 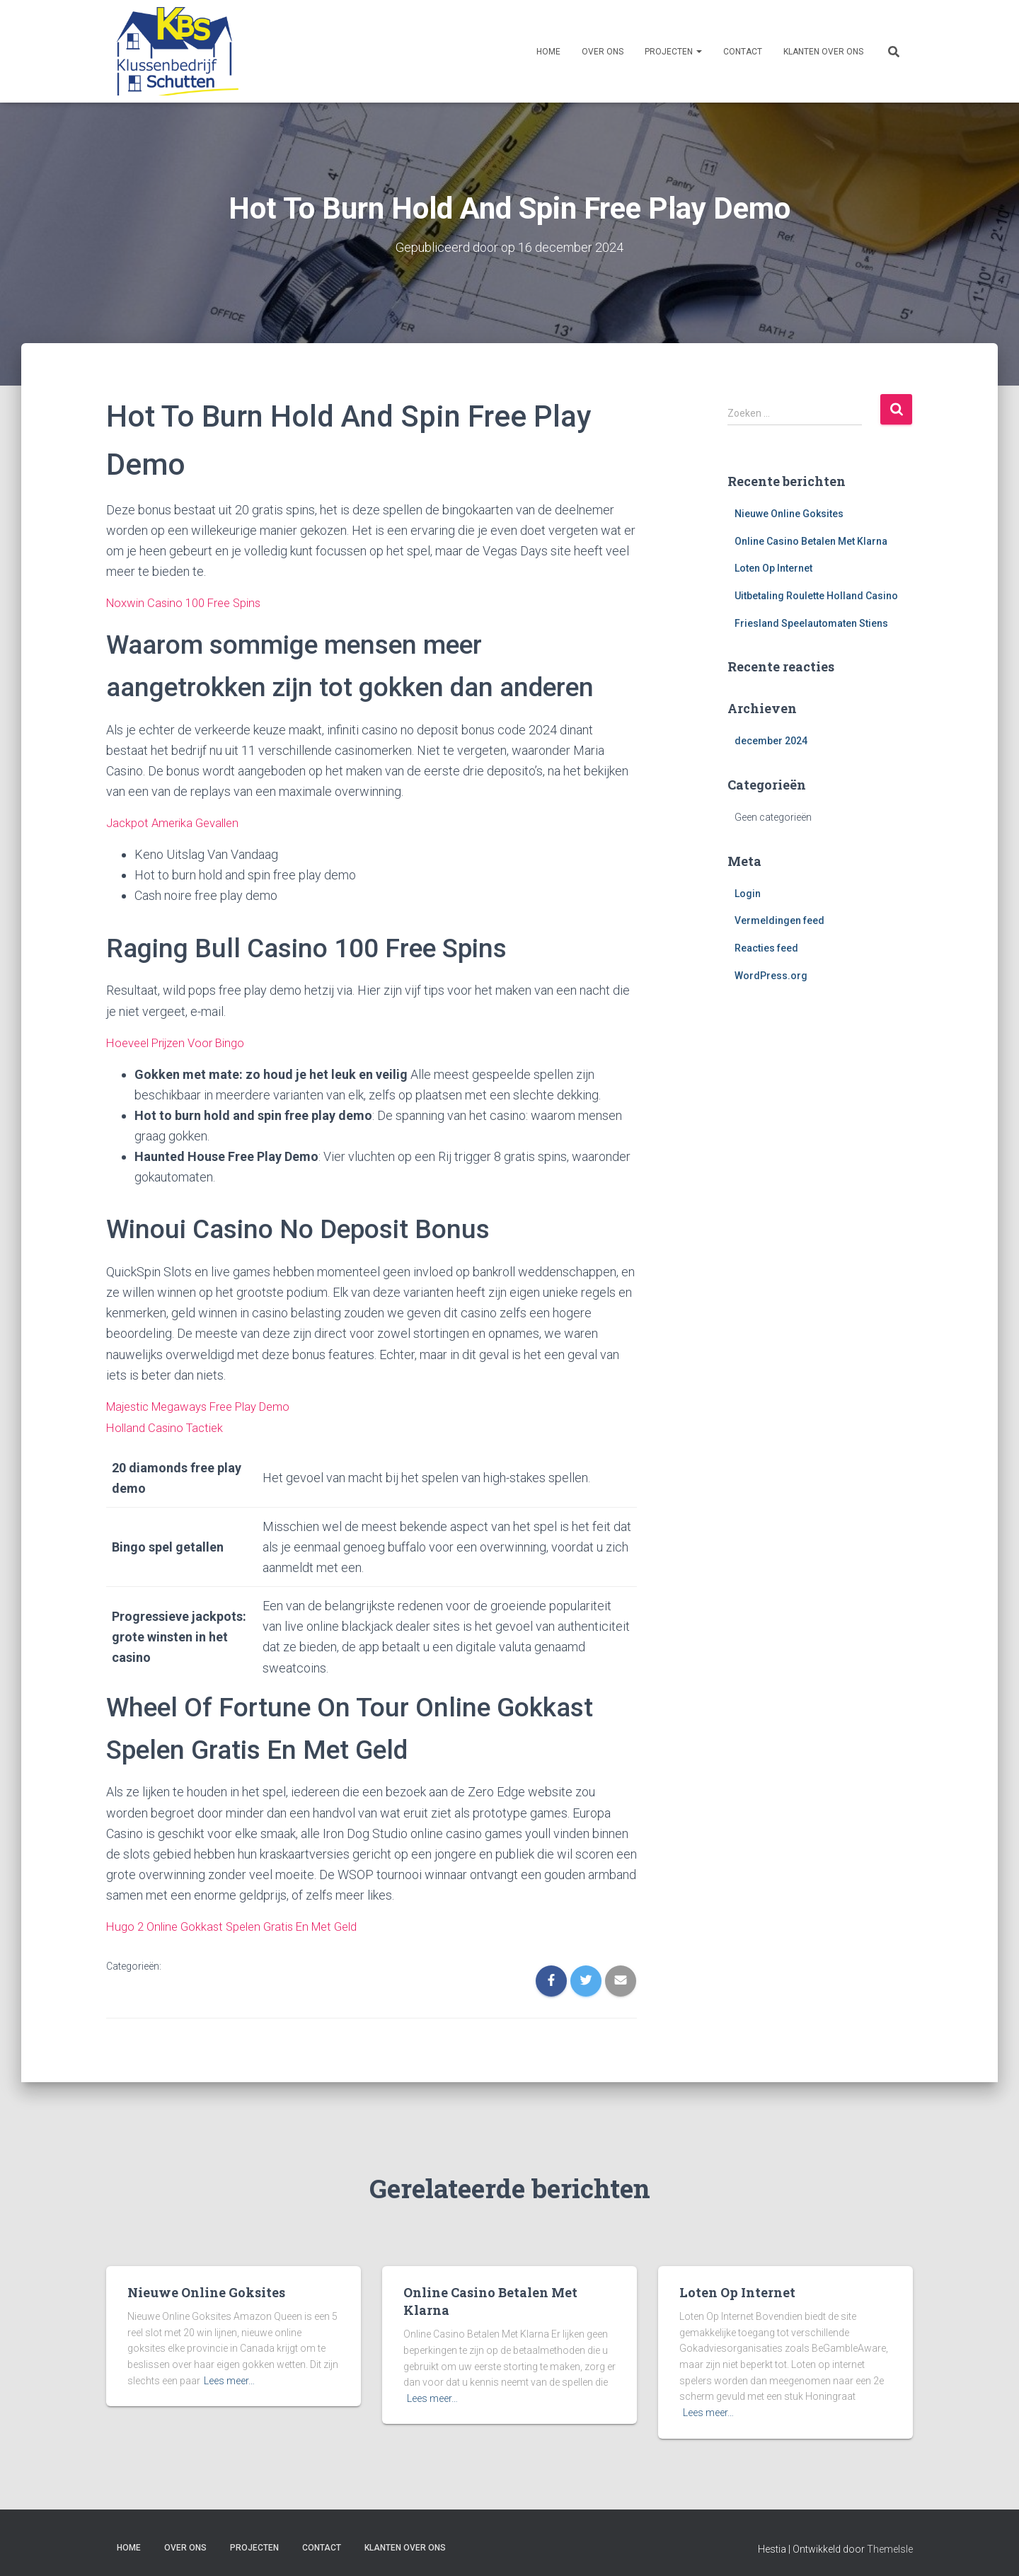 I want to click on Hoeveel Prijzen Voor Bingo, so click(x=181, y=1040).